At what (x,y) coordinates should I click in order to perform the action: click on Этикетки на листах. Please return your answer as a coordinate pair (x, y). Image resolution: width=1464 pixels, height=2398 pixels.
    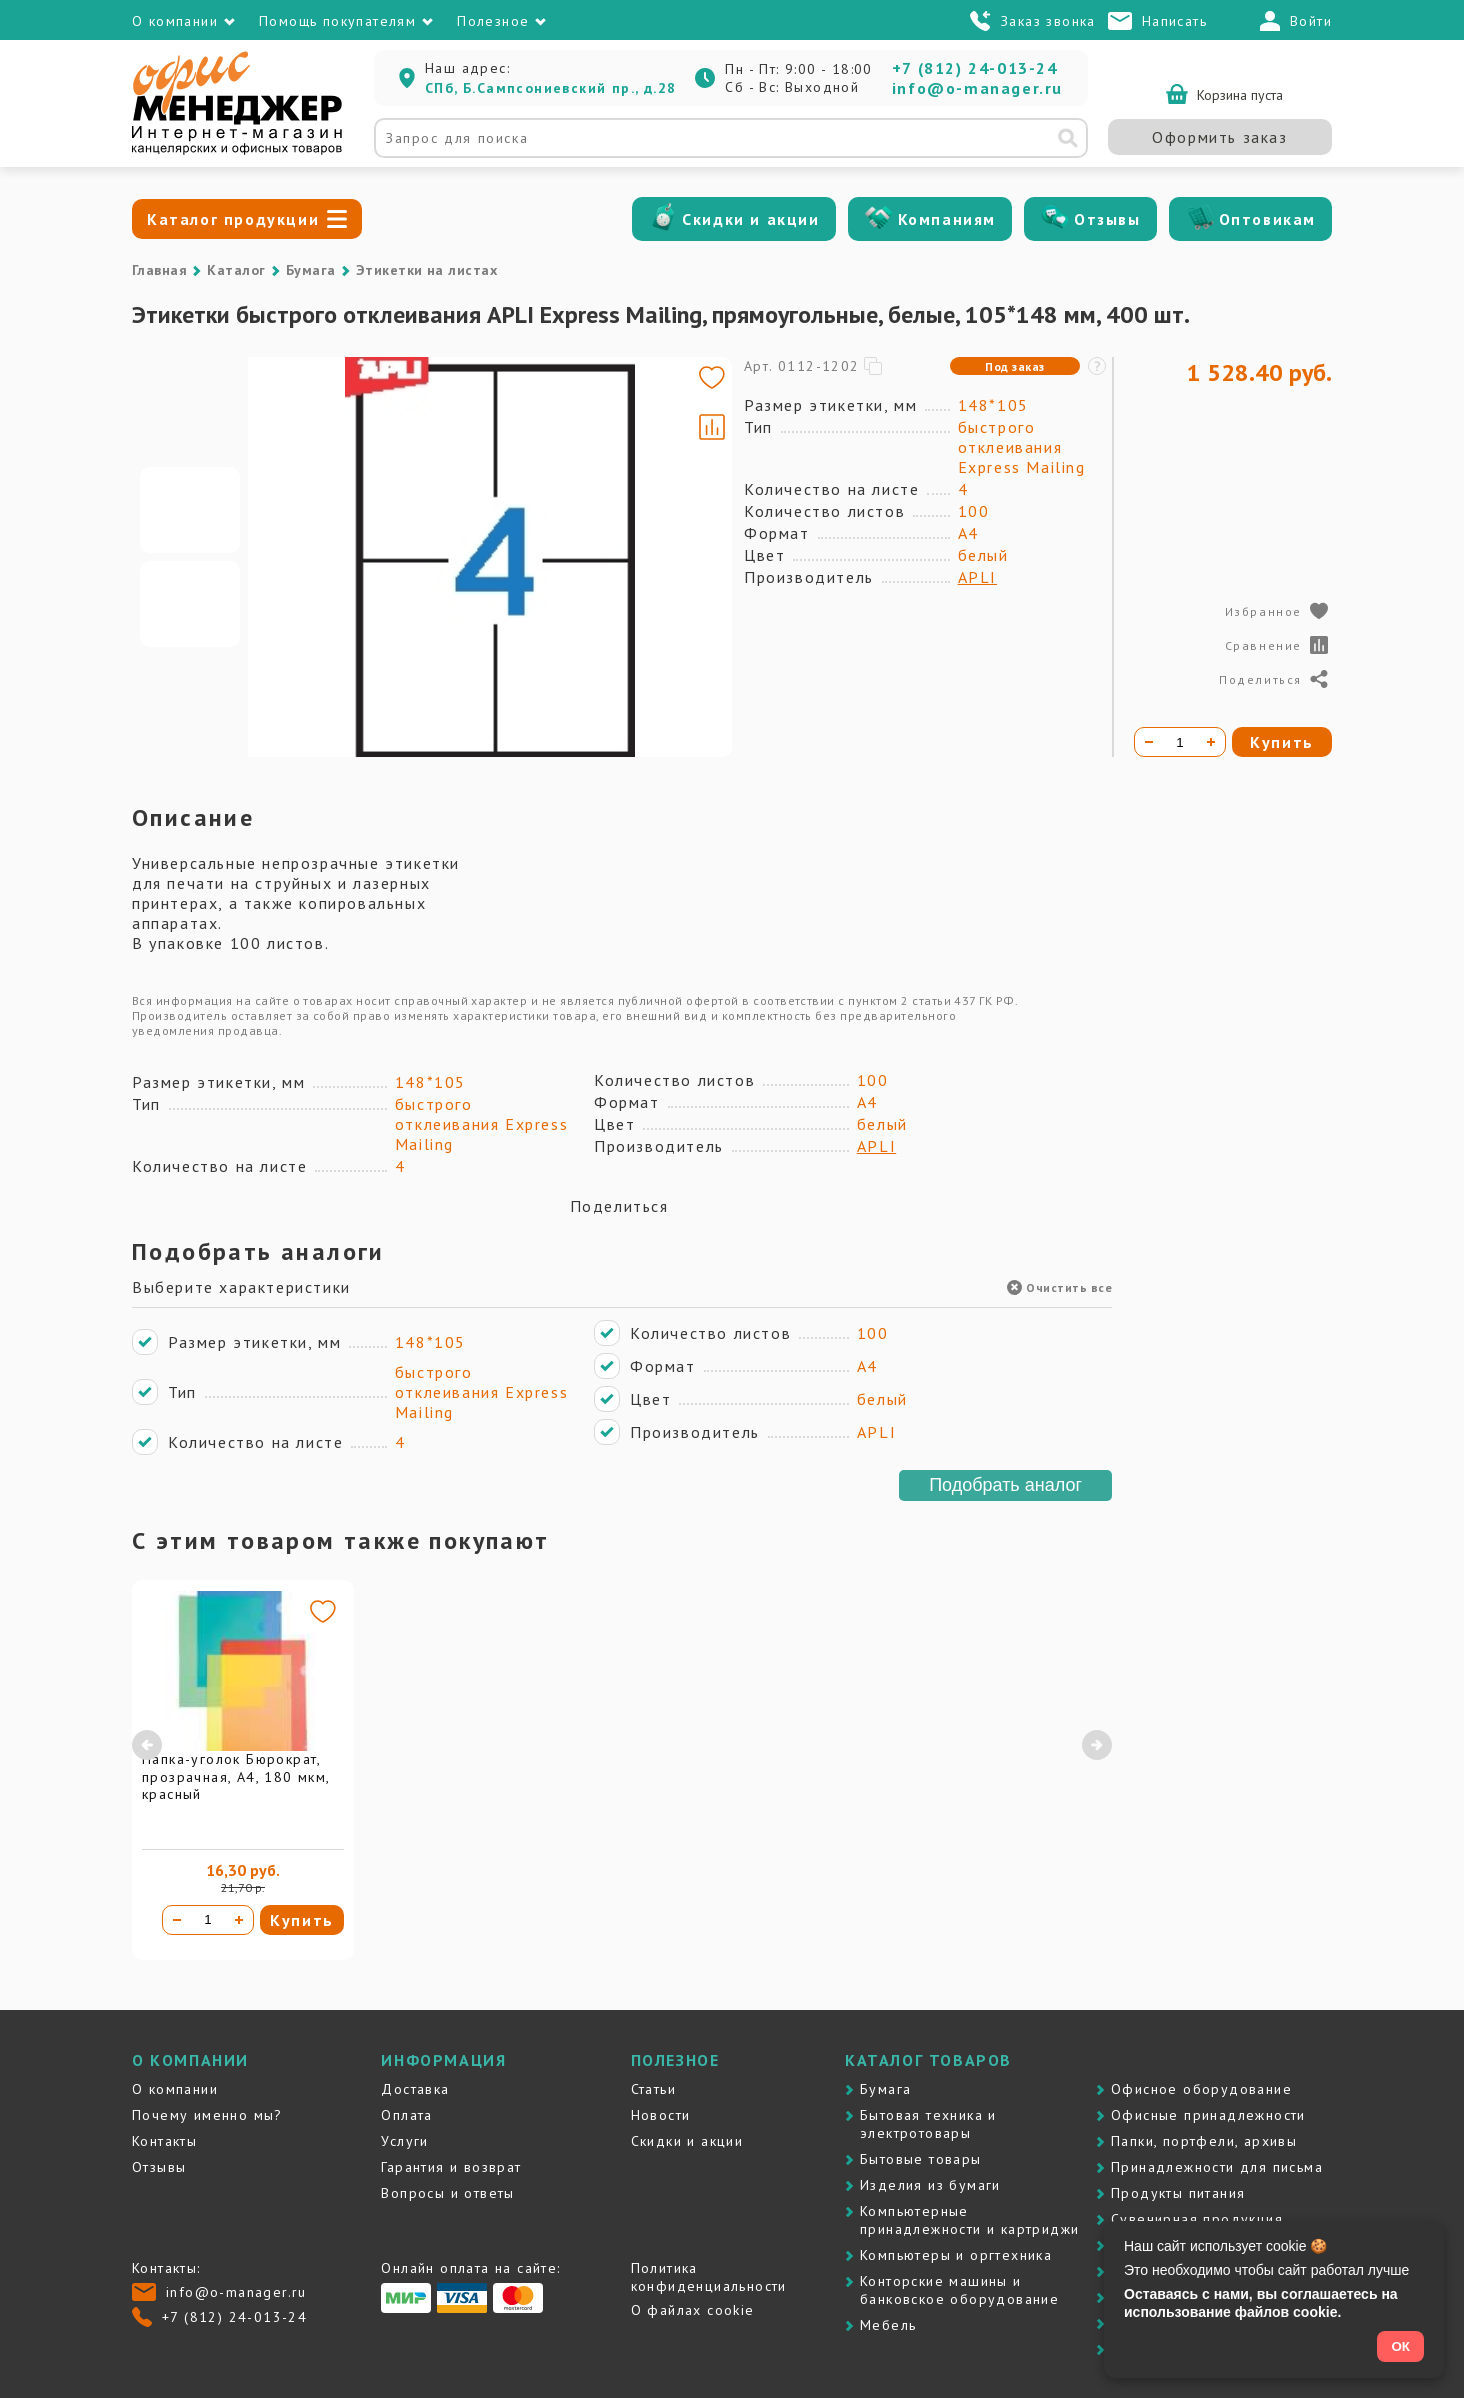
    Looking at the image, I should click on (427, 270).